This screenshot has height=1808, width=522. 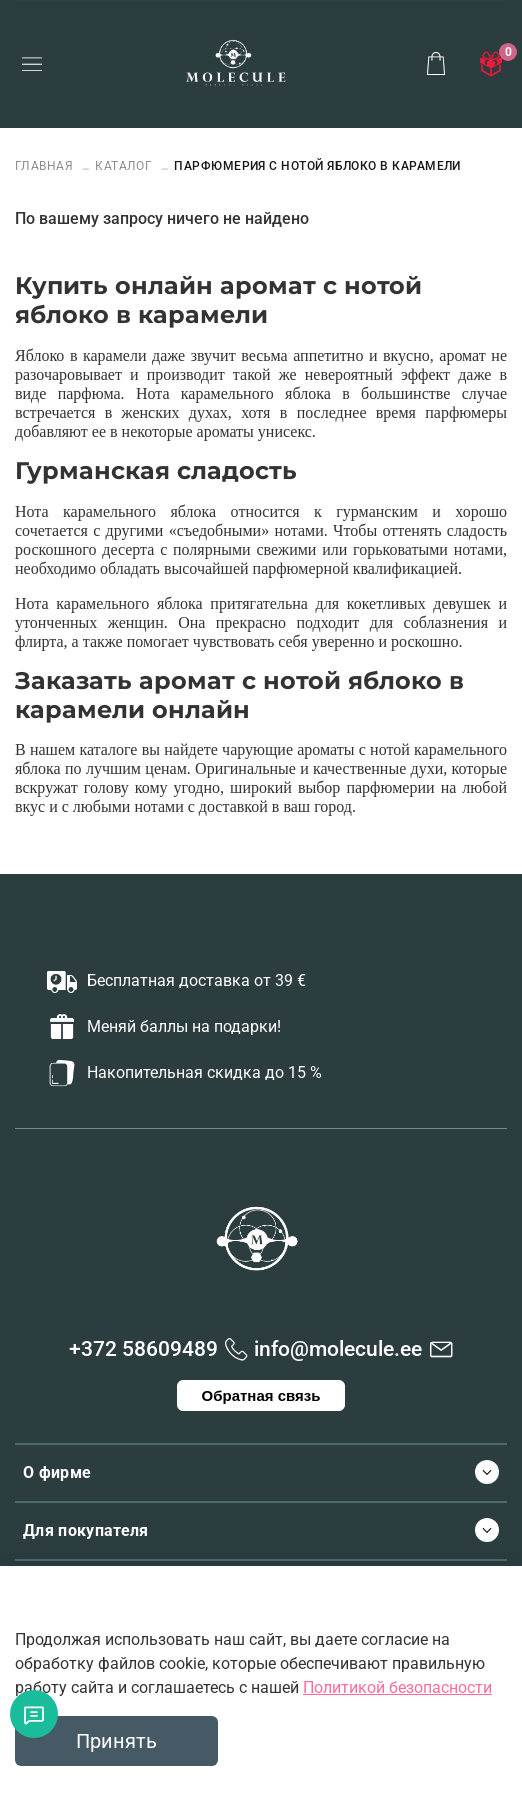 What do you see at coordinates (143, 1349) in the screenshot?
I see `+372 58609489` at bounding box center [143, 1349].